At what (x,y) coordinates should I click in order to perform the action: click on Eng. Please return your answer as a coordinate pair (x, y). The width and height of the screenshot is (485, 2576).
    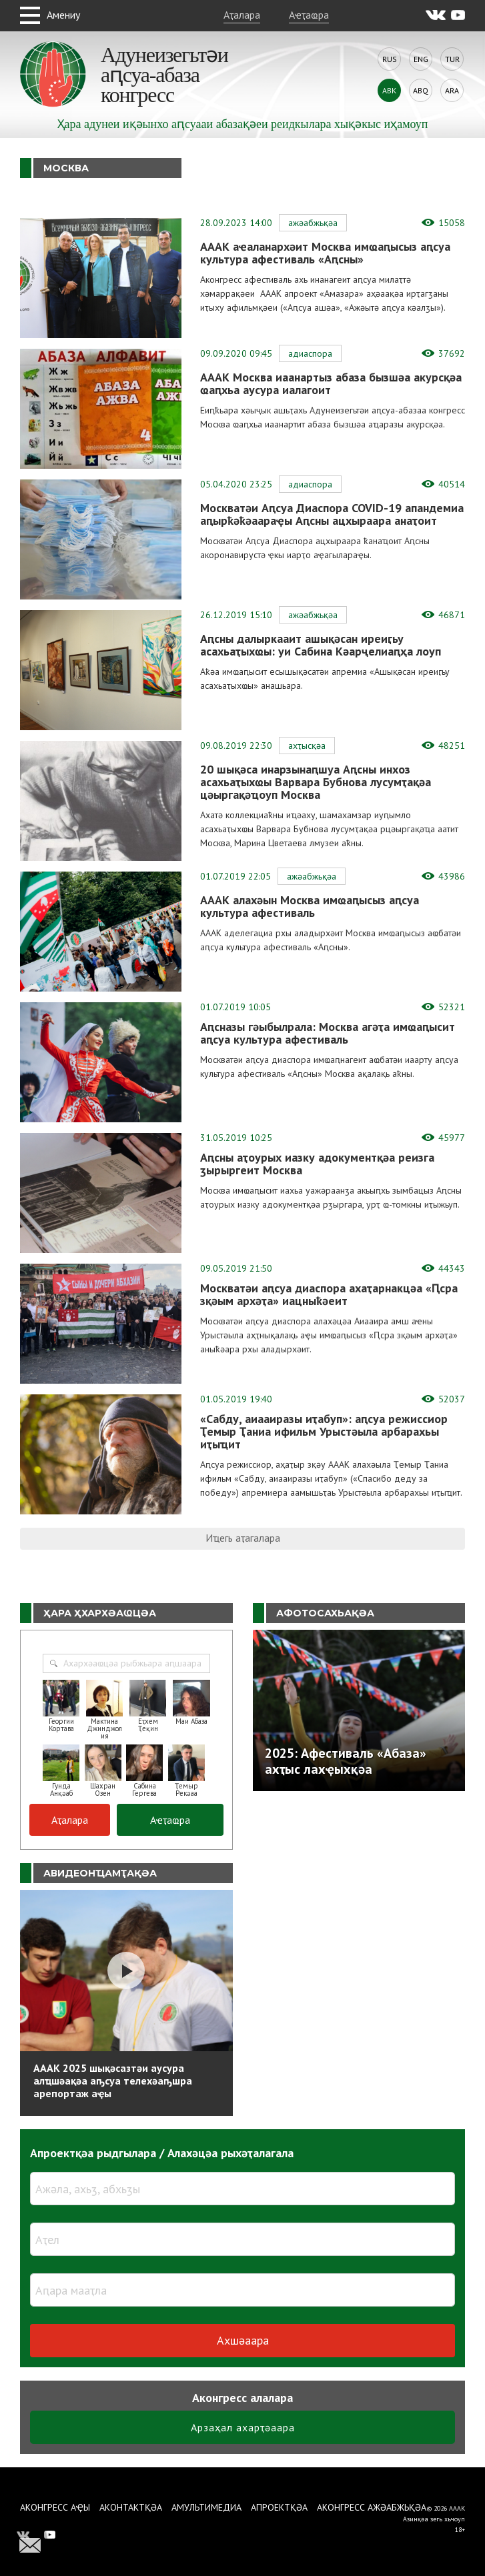
    Looking at the image, I should click on (421, 59).